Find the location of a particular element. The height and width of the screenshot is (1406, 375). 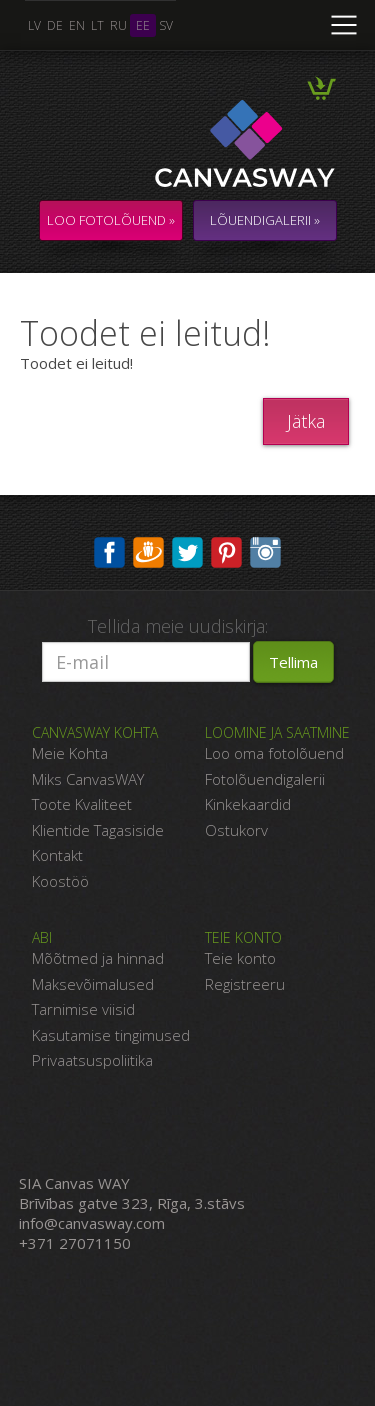

Privaatsuspoliitika is located at coordinates (92, 1060).